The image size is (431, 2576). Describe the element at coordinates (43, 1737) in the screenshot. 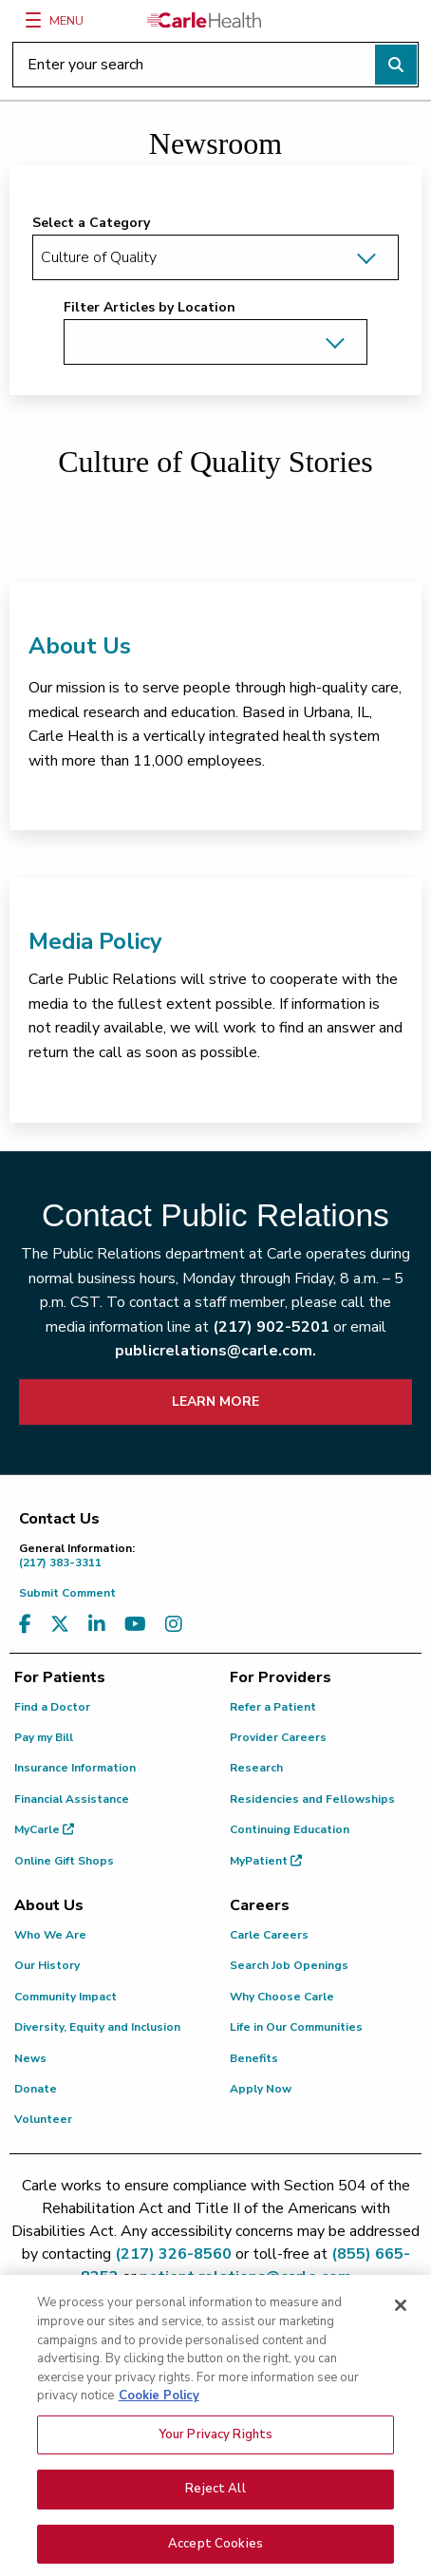

I see `Pay my Bill` at that location.